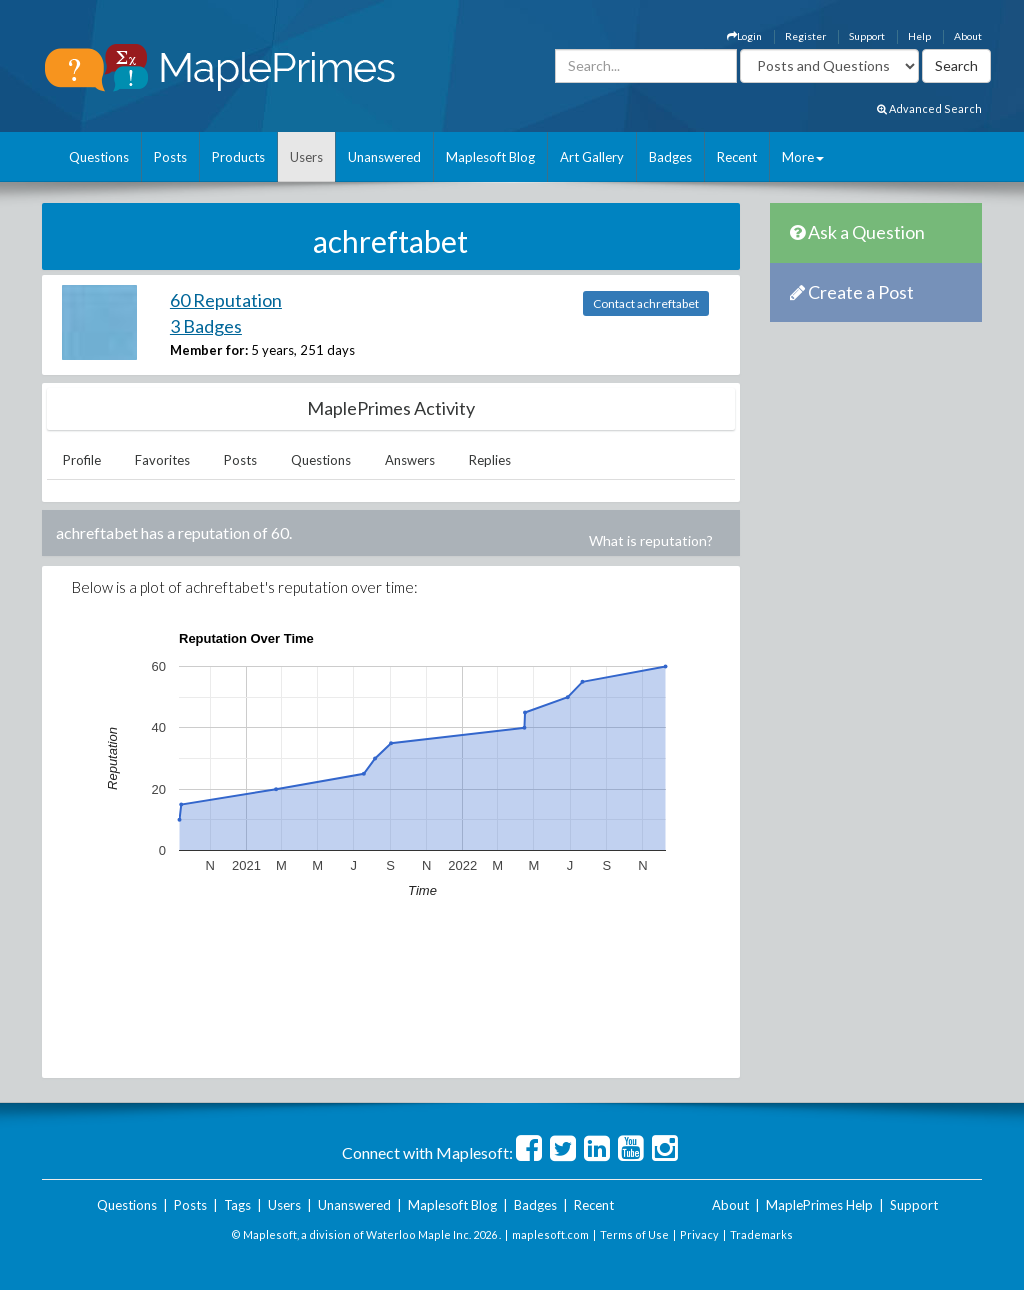  I want to click on About, so click(968, 36).